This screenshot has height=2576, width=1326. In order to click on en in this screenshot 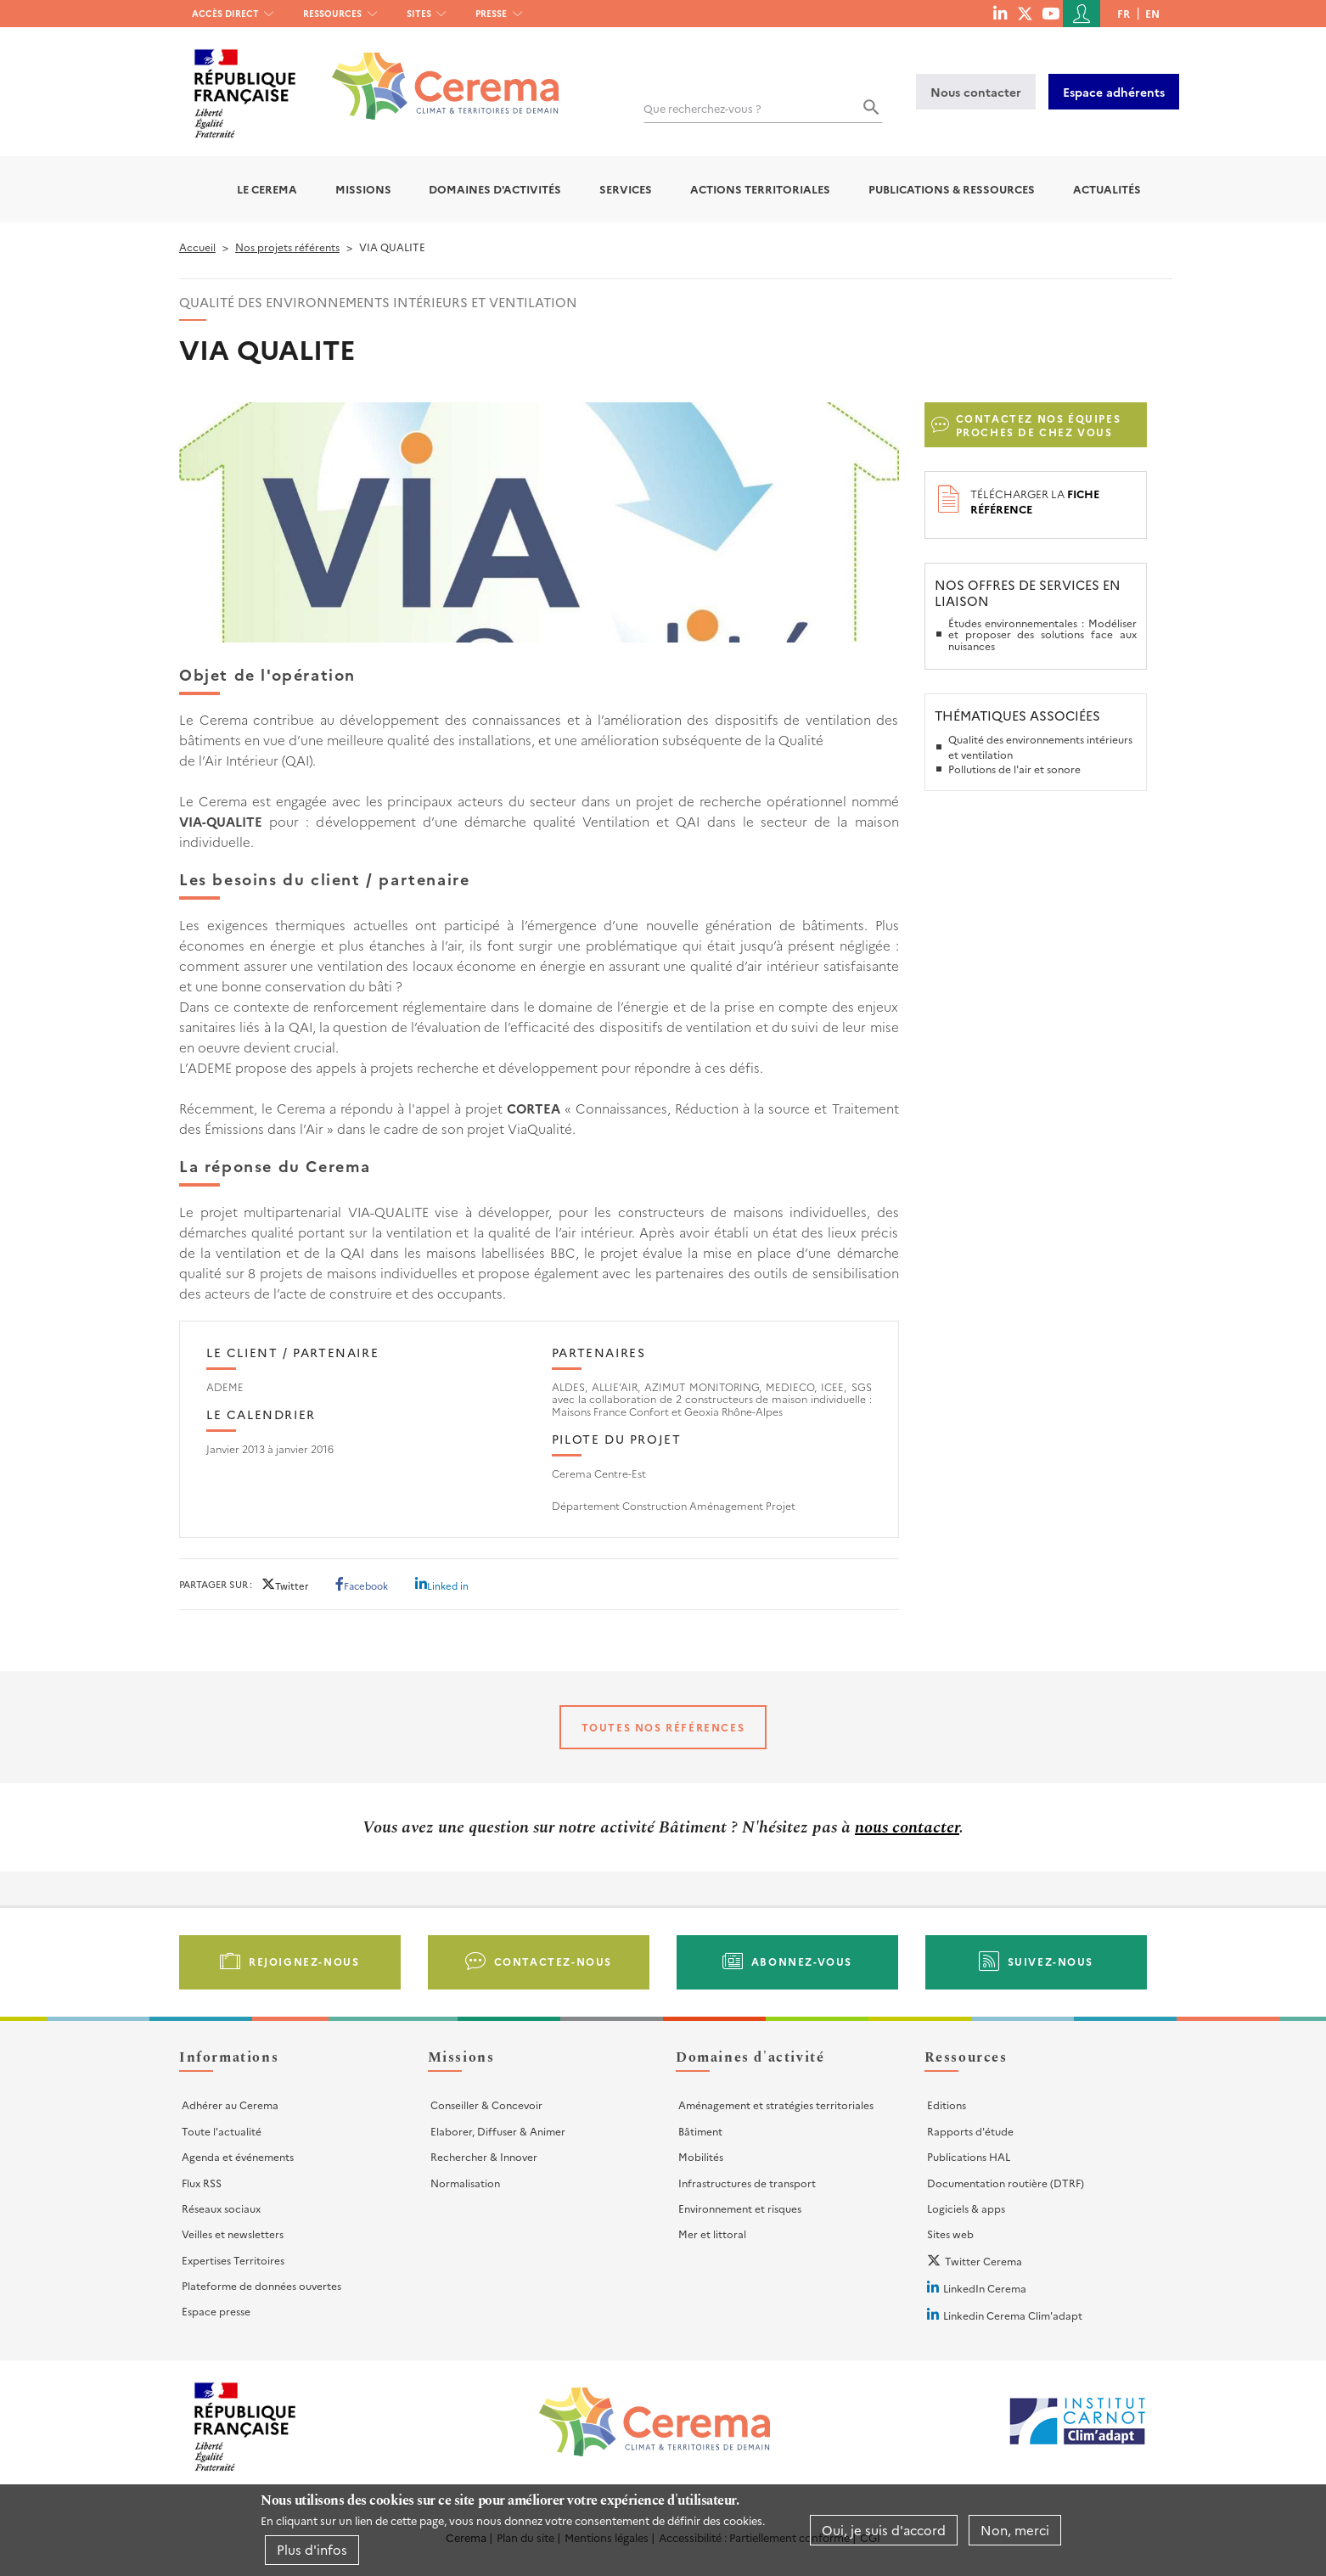, I will do `click(1152, 13)`.